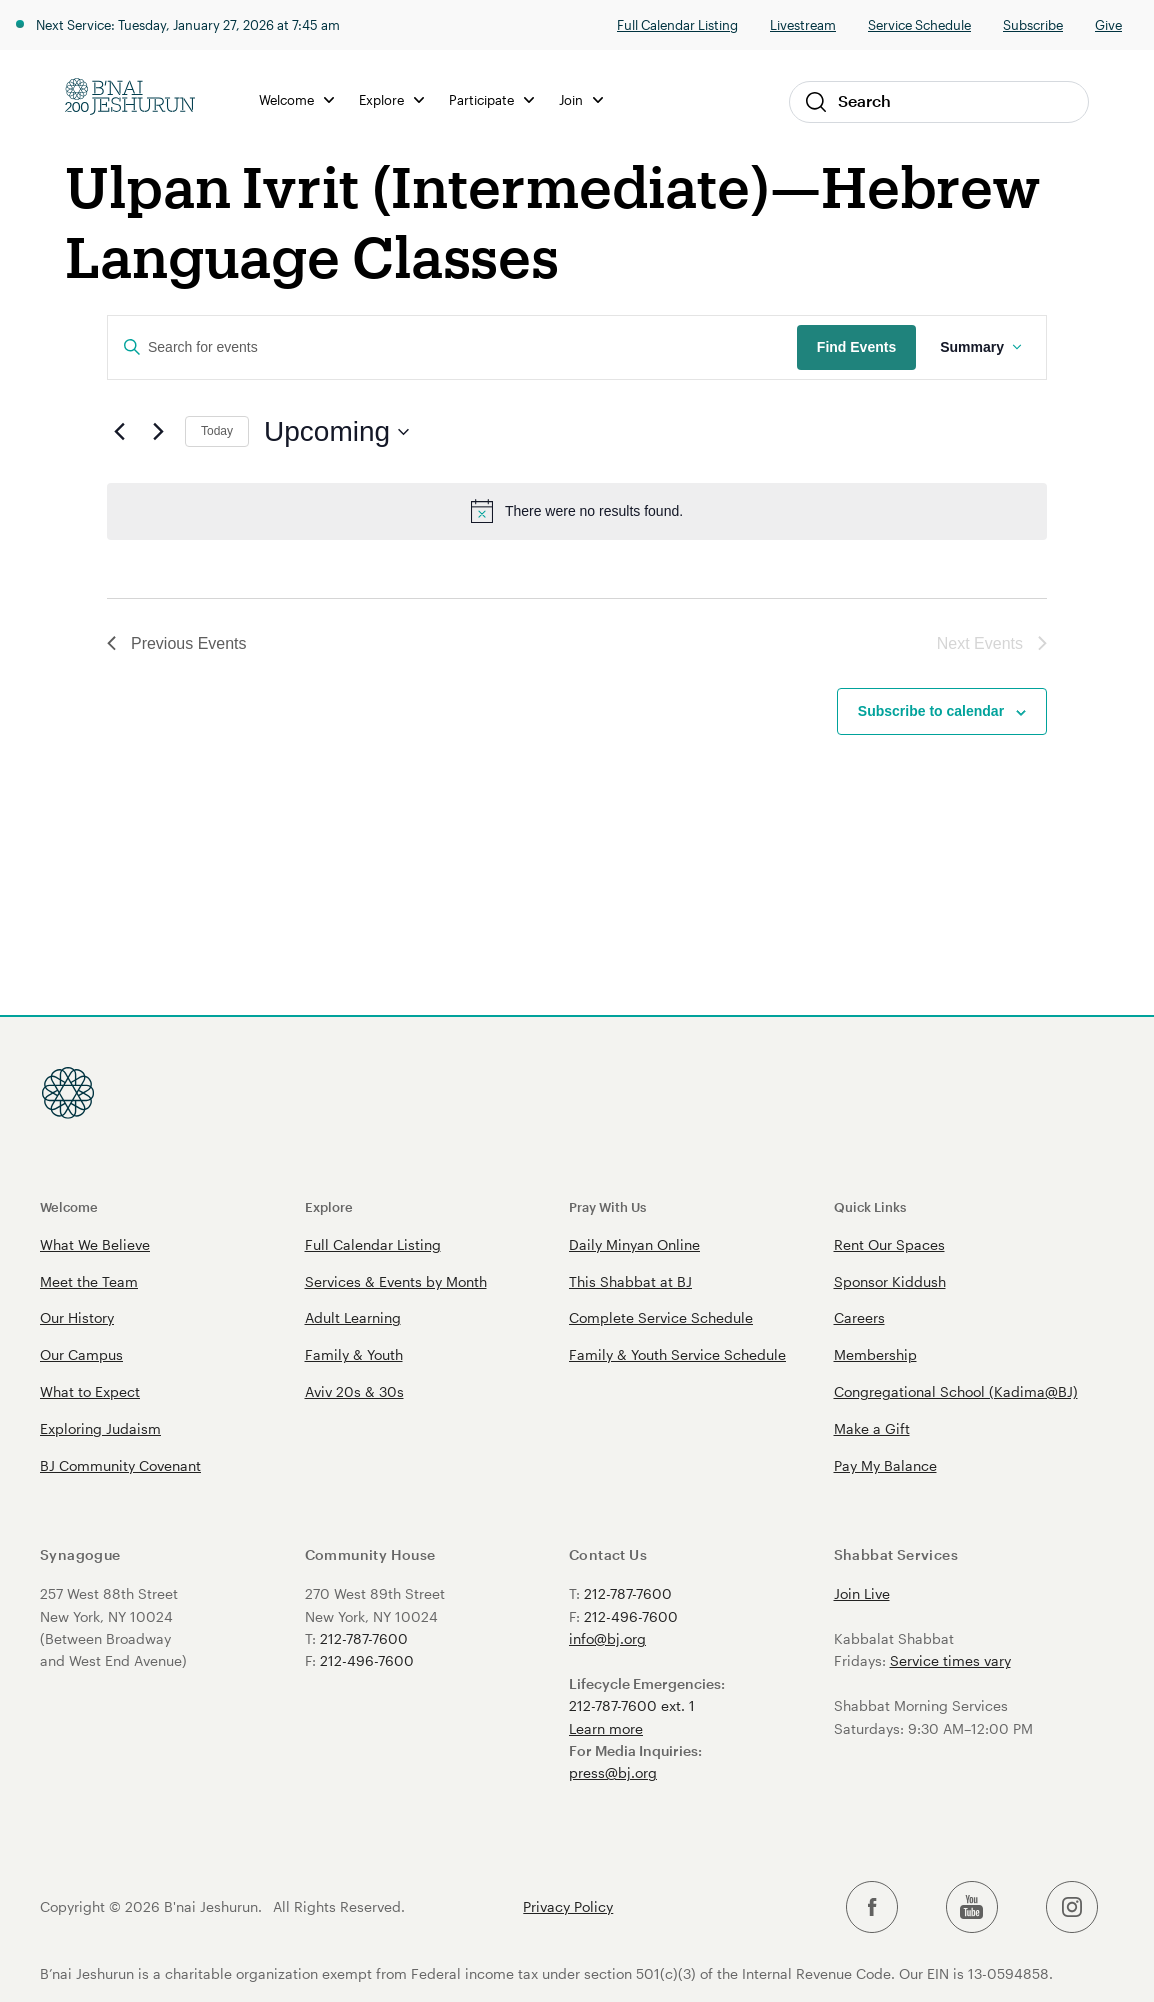  Describe the element at coordinates (950, 1660) in the screenshot. I see `Service times vary` at that location.